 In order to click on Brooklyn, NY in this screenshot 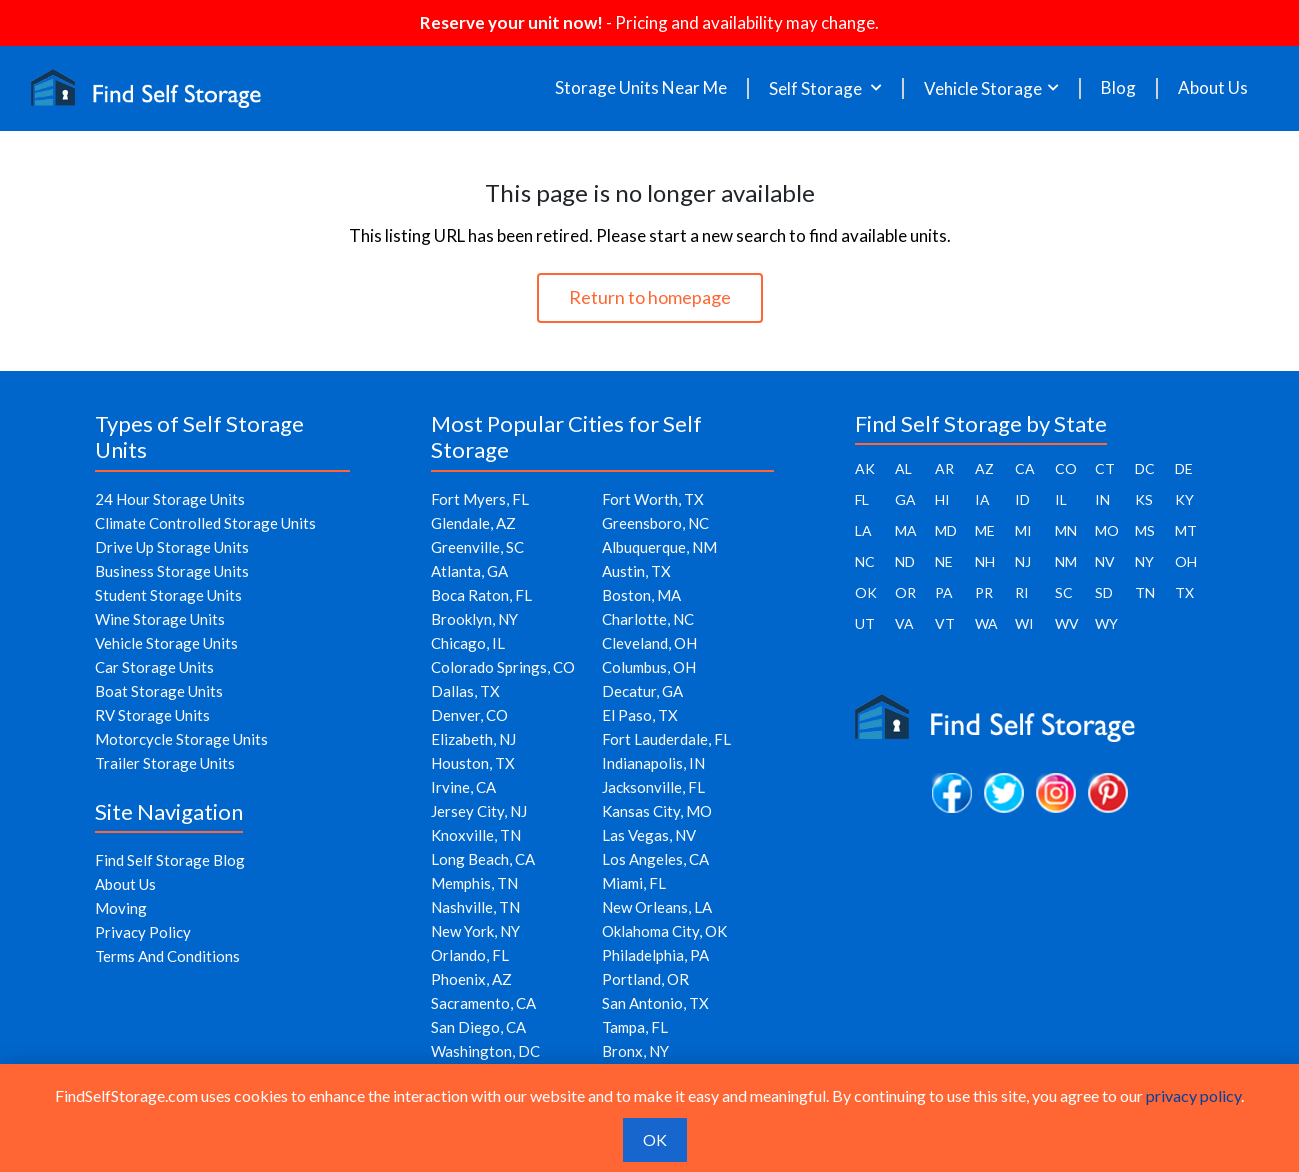, I will do `click(474, 619)`.